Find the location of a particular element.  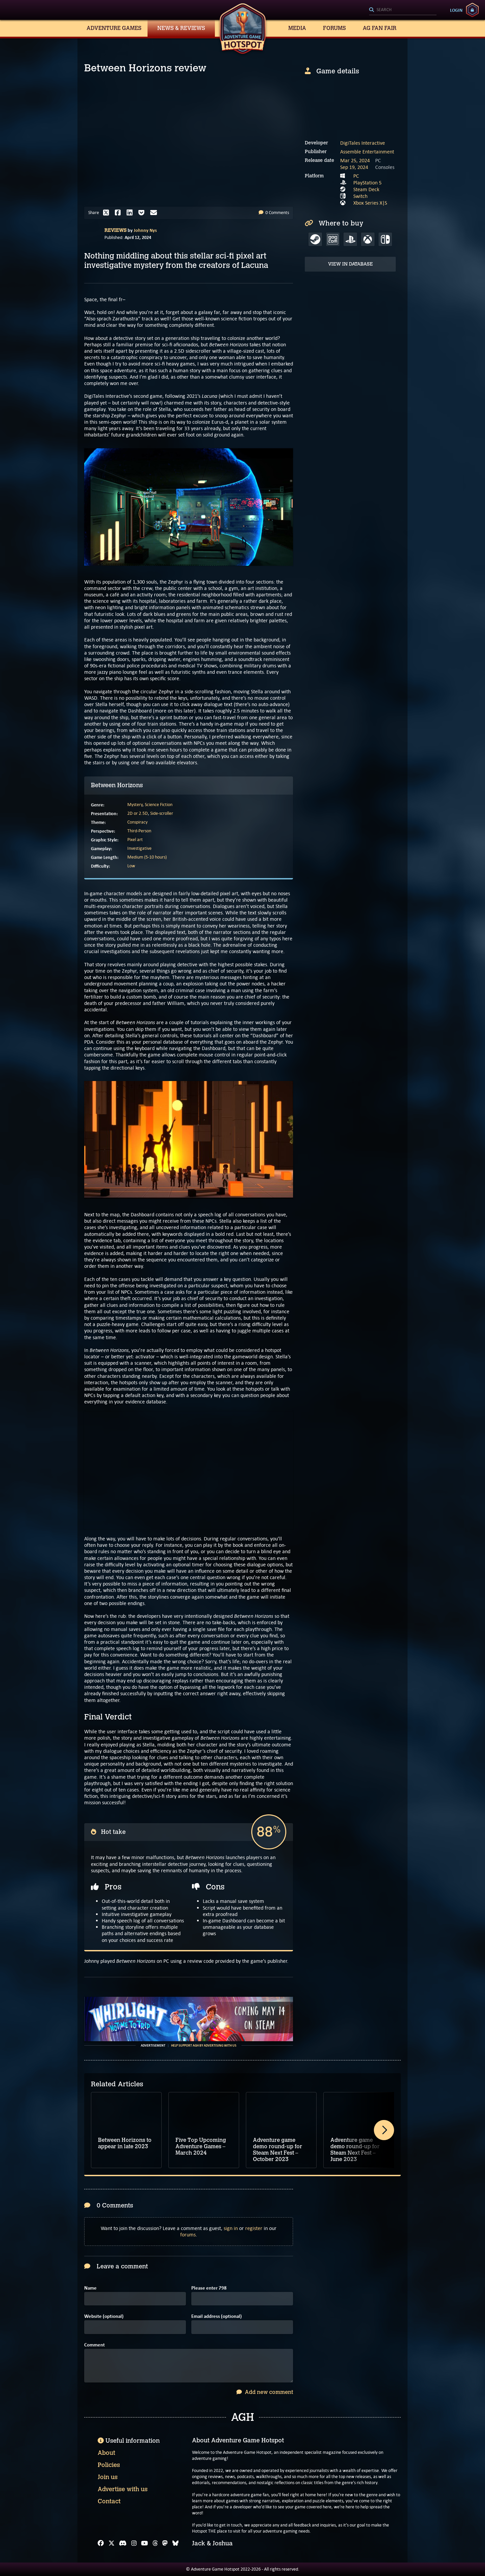

Science Fiction is located at coordinates (158, 804).